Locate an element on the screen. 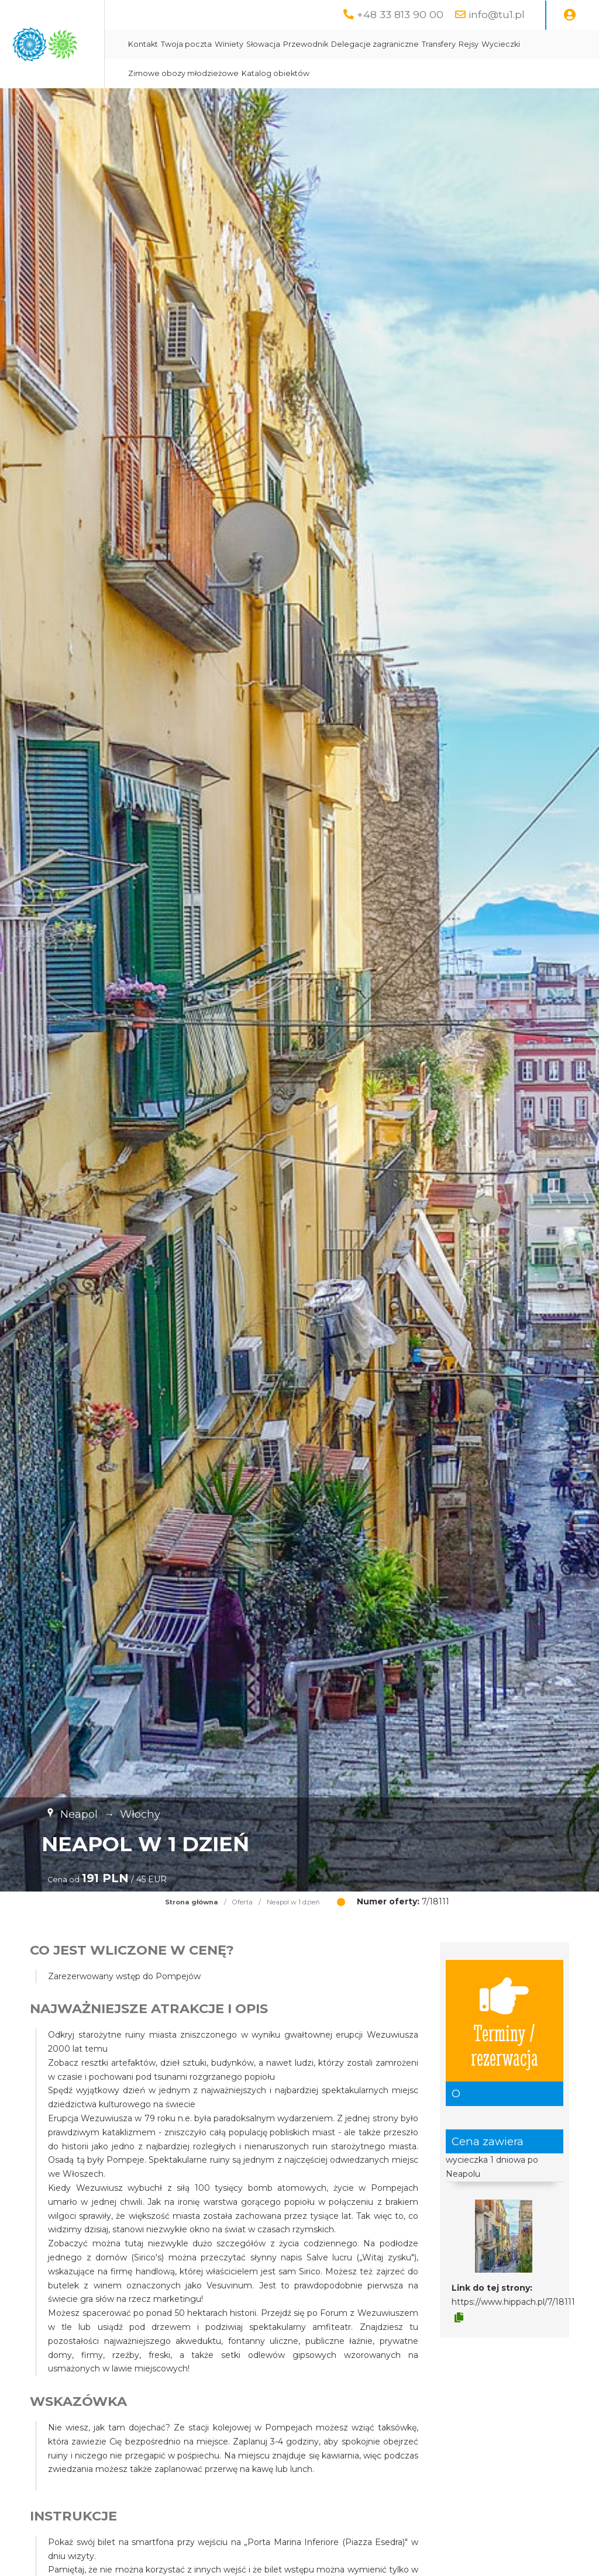 The width and height of the screenshot is (599, 2576). Terminy / rezerwacja is located at coordinates (504, 2021).